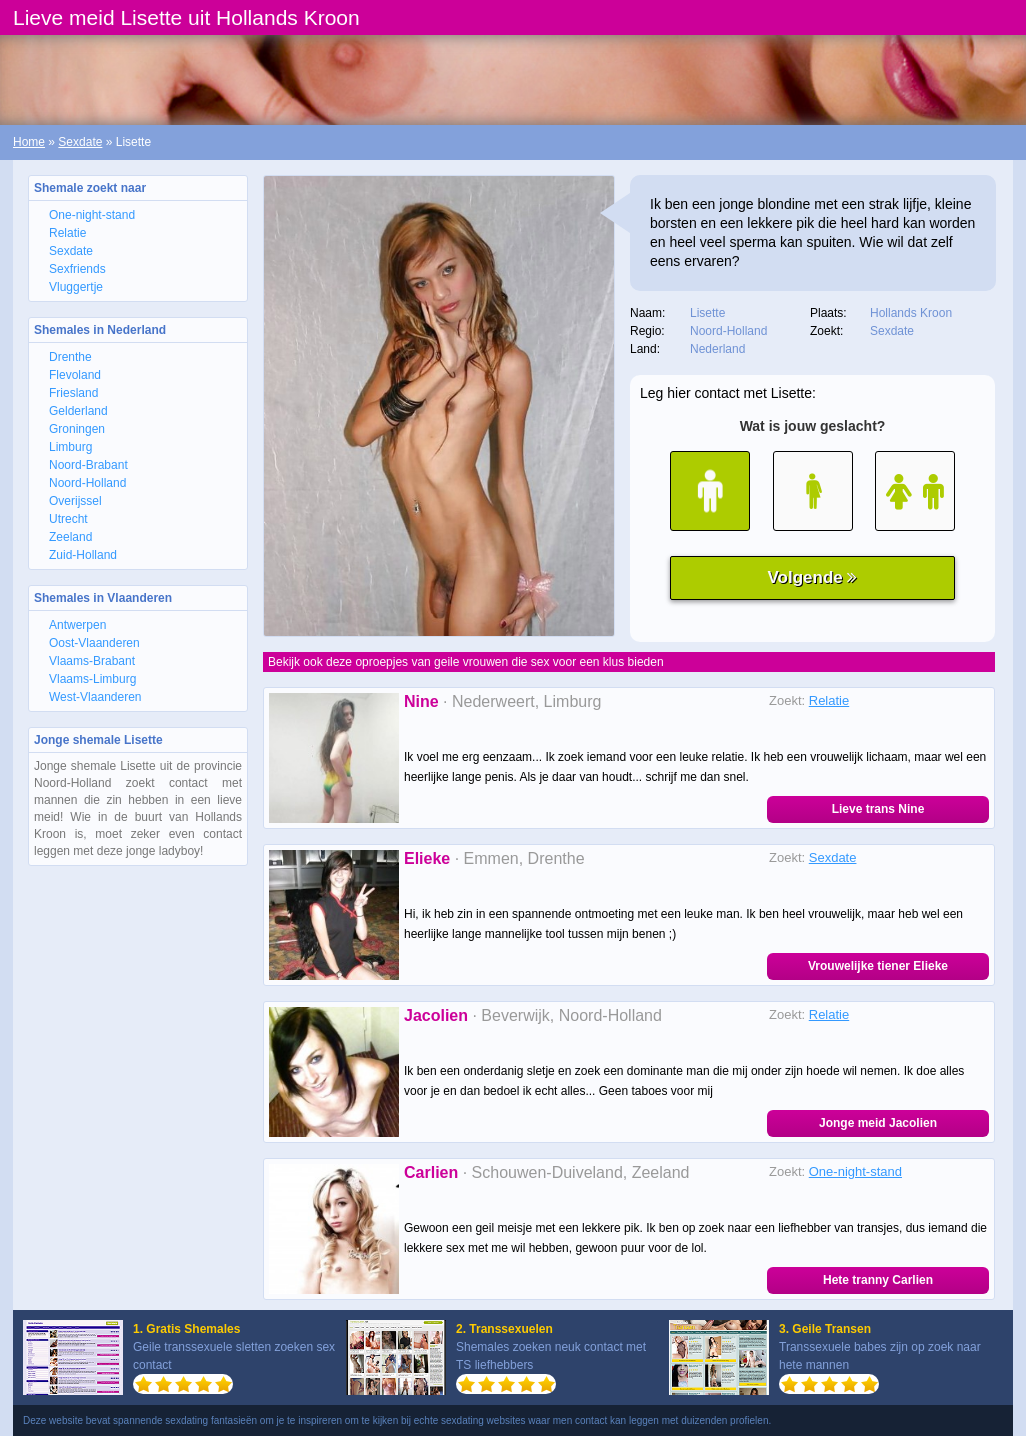  Describe the element at coordinates (68, 519) in the screenshot. I see `Utrecht` at that location.